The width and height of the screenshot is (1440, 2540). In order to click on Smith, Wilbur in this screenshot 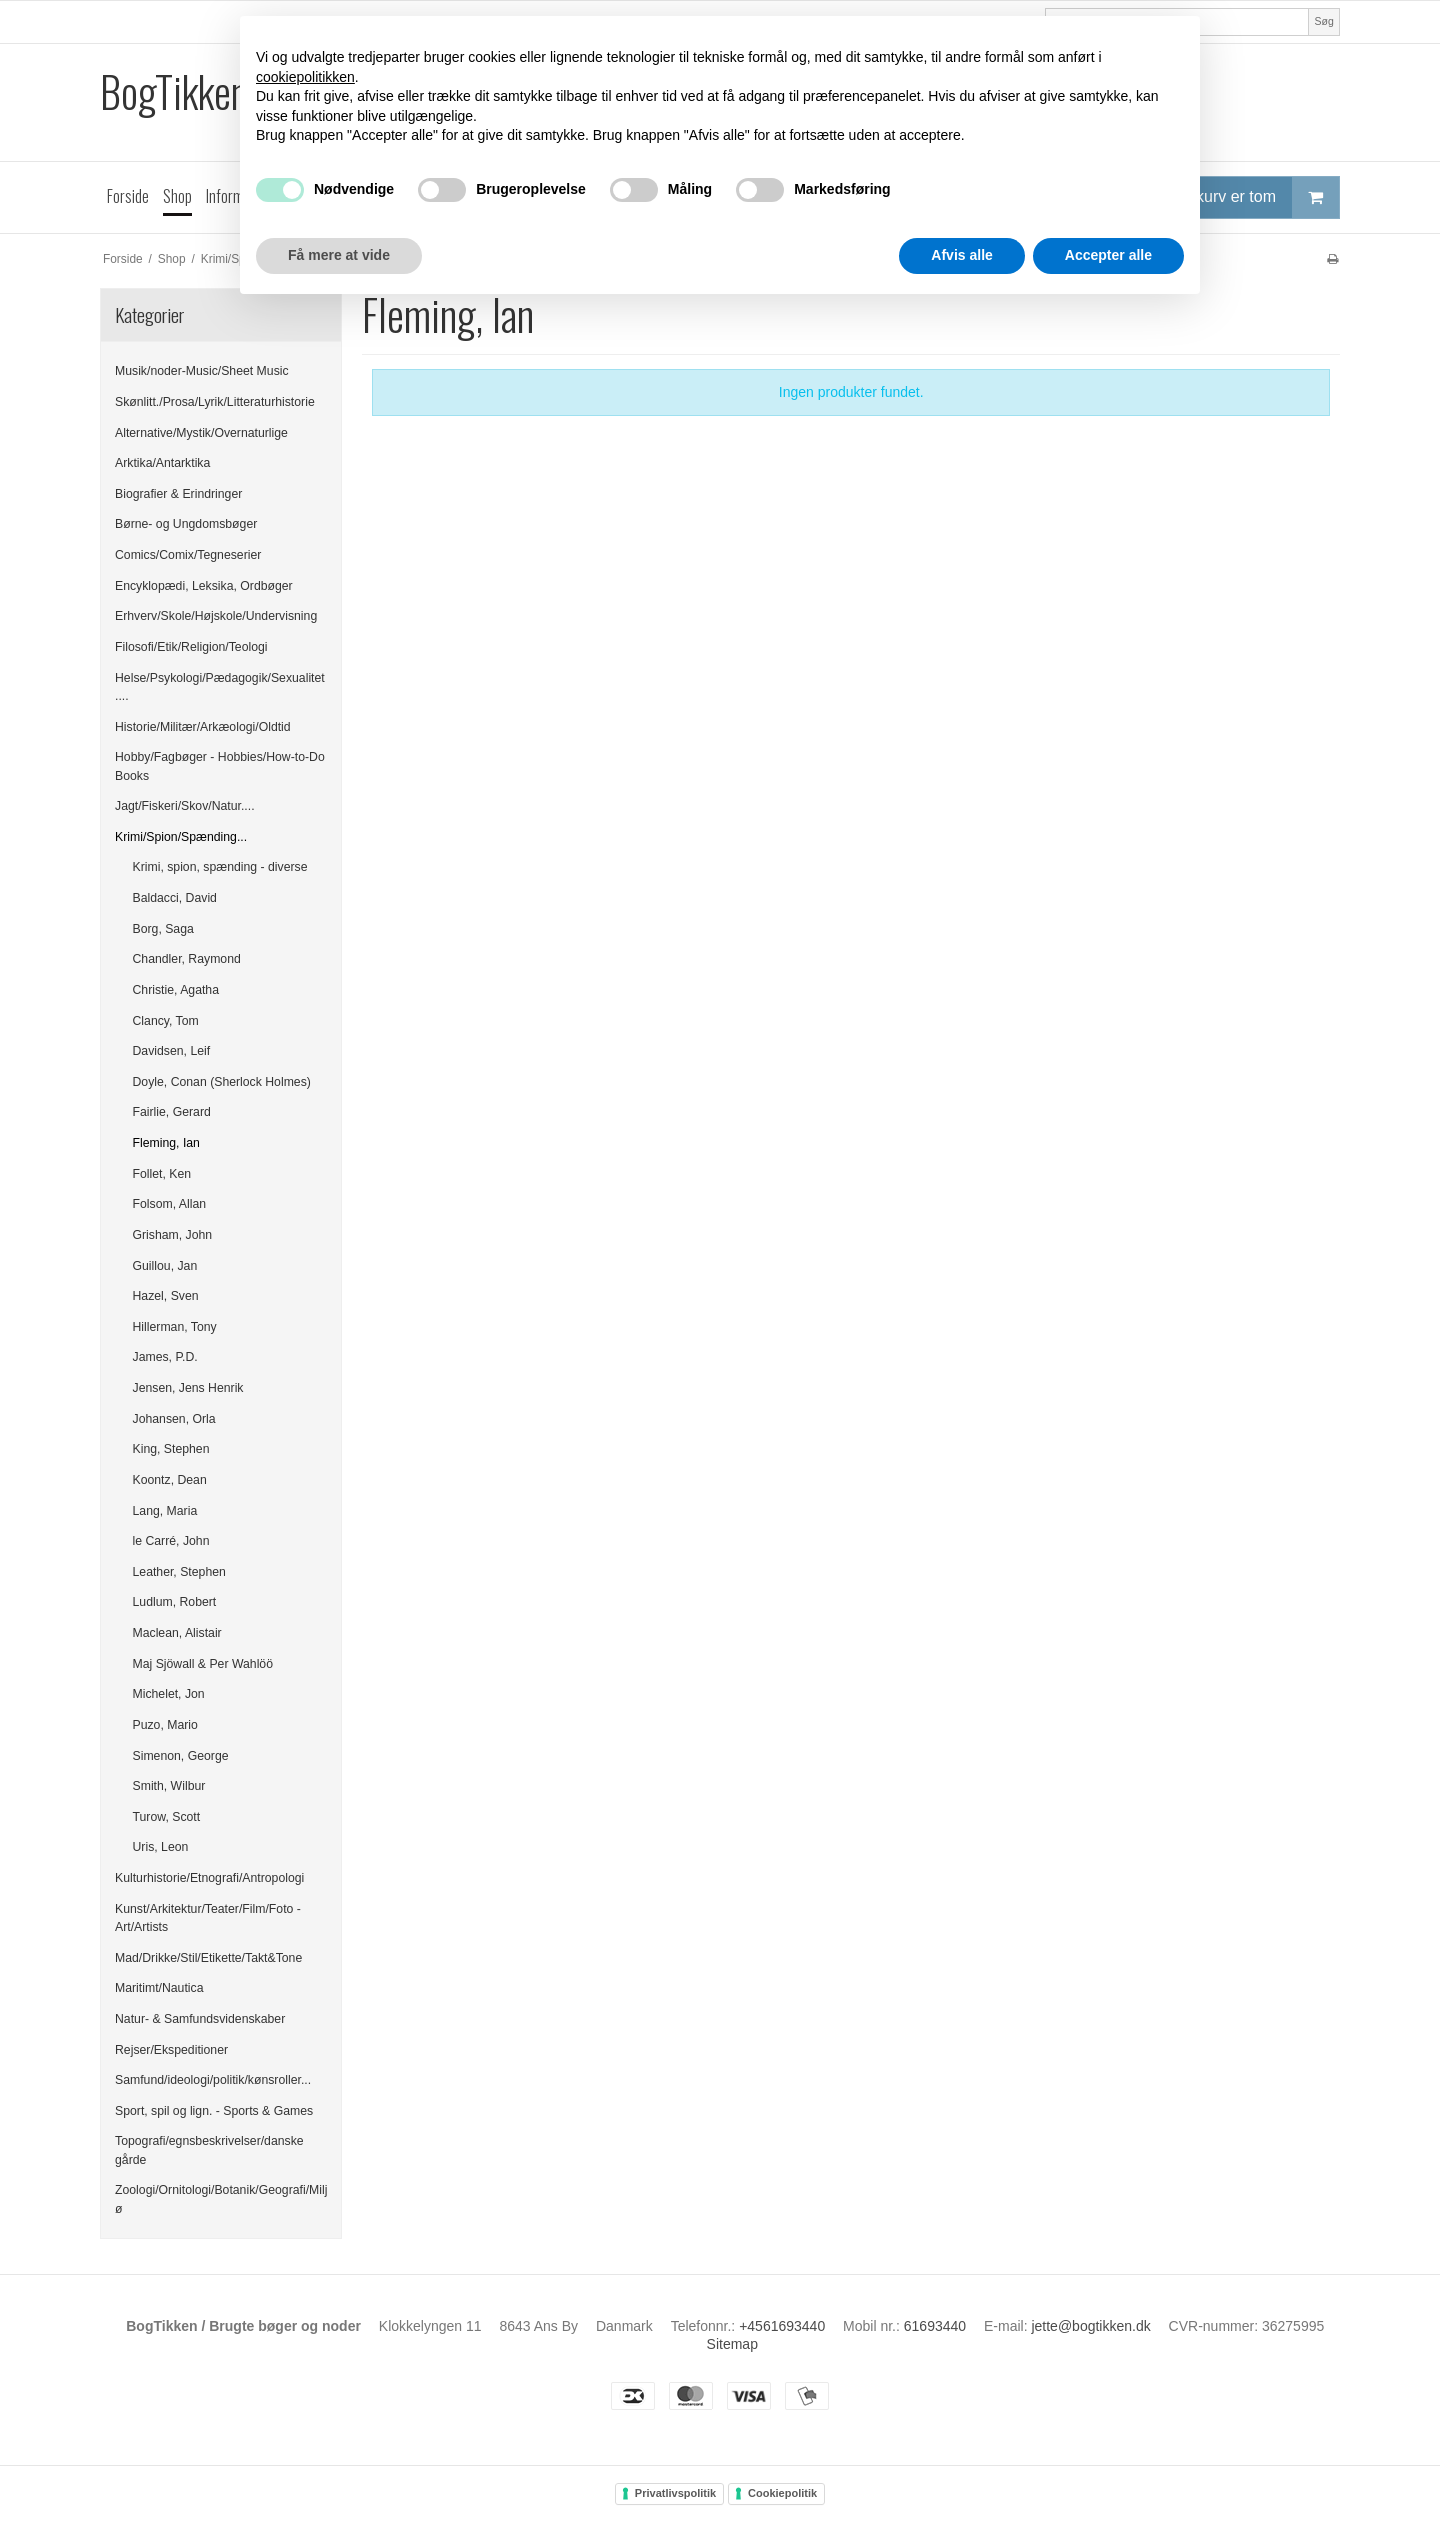, I will do `click(169, 1786)`.